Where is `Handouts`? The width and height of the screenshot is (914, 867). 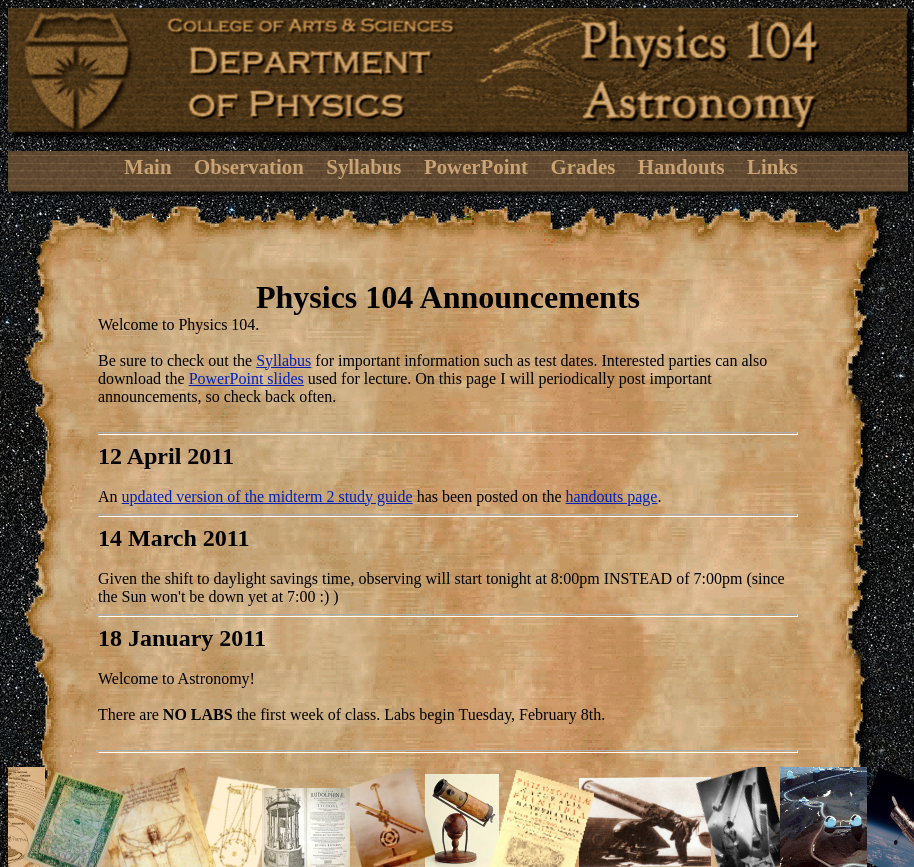
Handouts is located at coordinates (681, 166).